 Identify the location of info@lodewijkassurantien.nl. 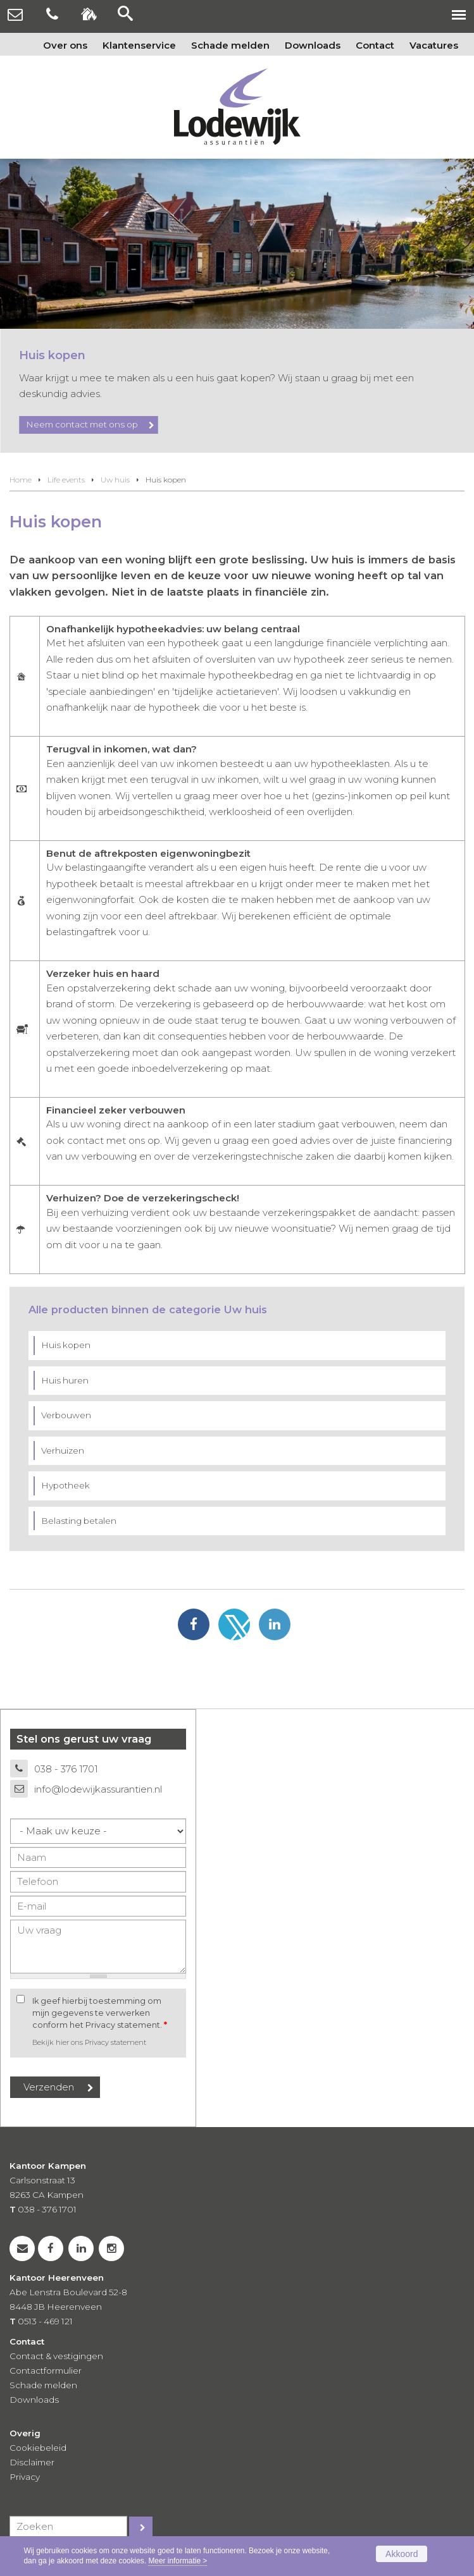
(98, 1789).